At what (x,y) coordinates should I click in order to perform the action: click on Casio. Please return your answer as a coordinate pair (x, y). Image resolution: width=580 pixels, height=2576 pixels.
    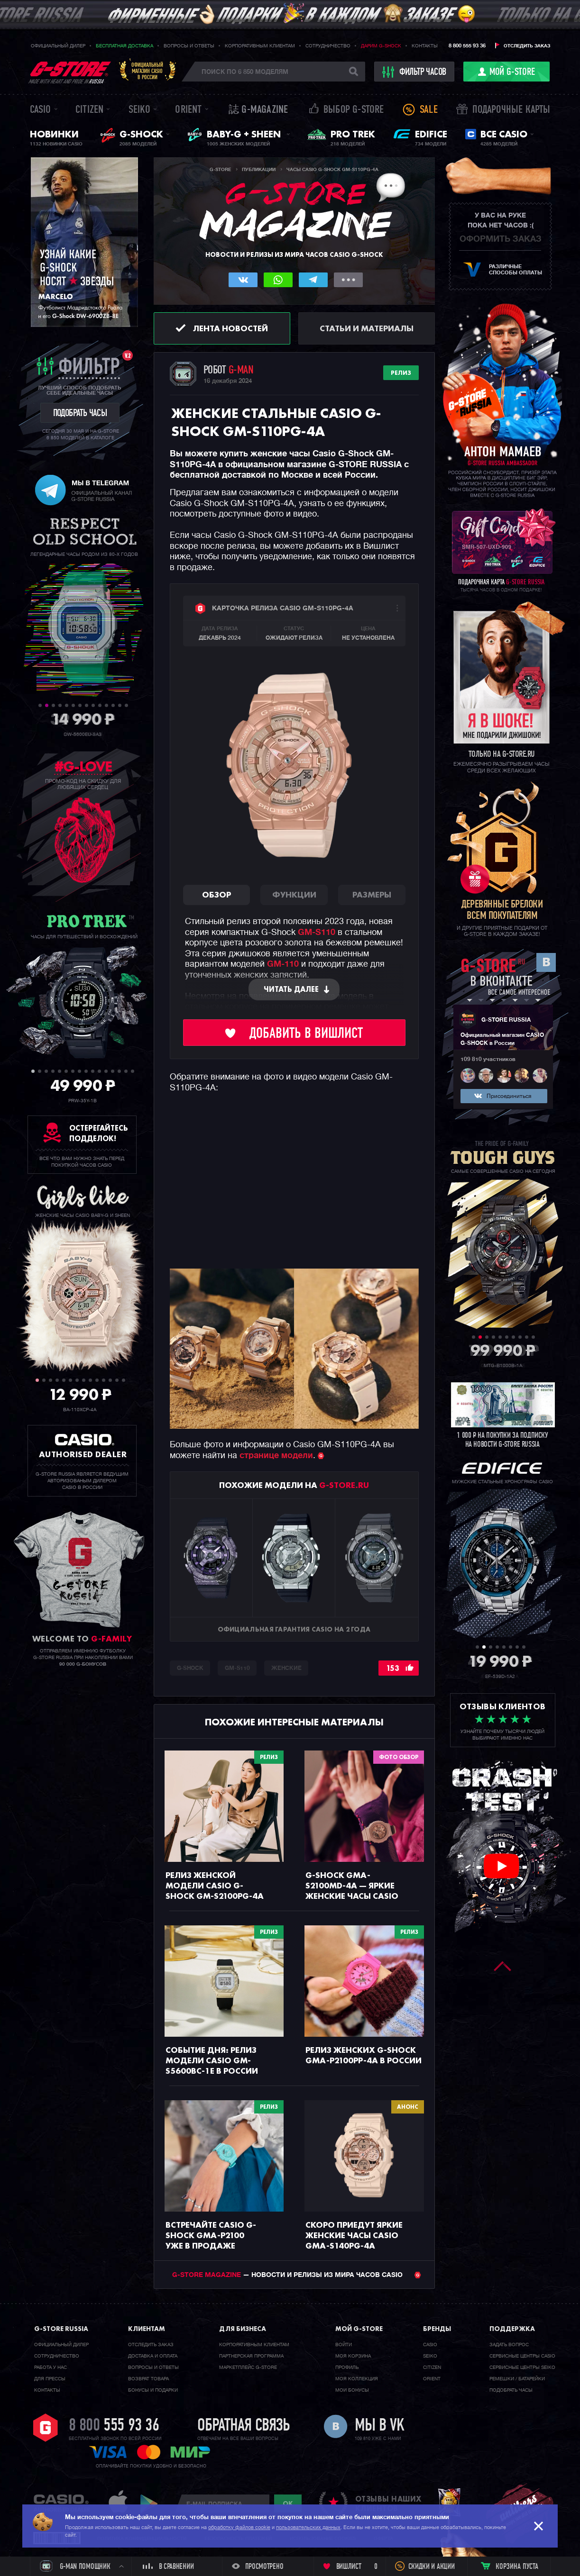
    Looking at the image, I should click on (40, 110).